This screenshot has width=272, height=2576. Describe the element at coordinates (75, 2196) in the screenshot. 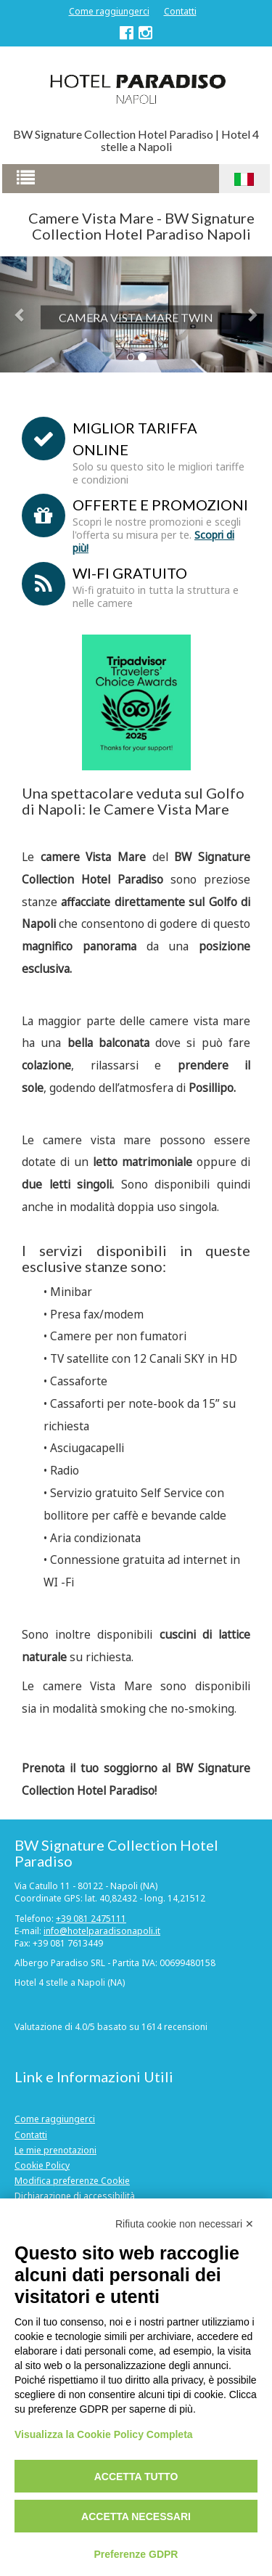

I see `Dichiarazione di accessibilità` at that location.